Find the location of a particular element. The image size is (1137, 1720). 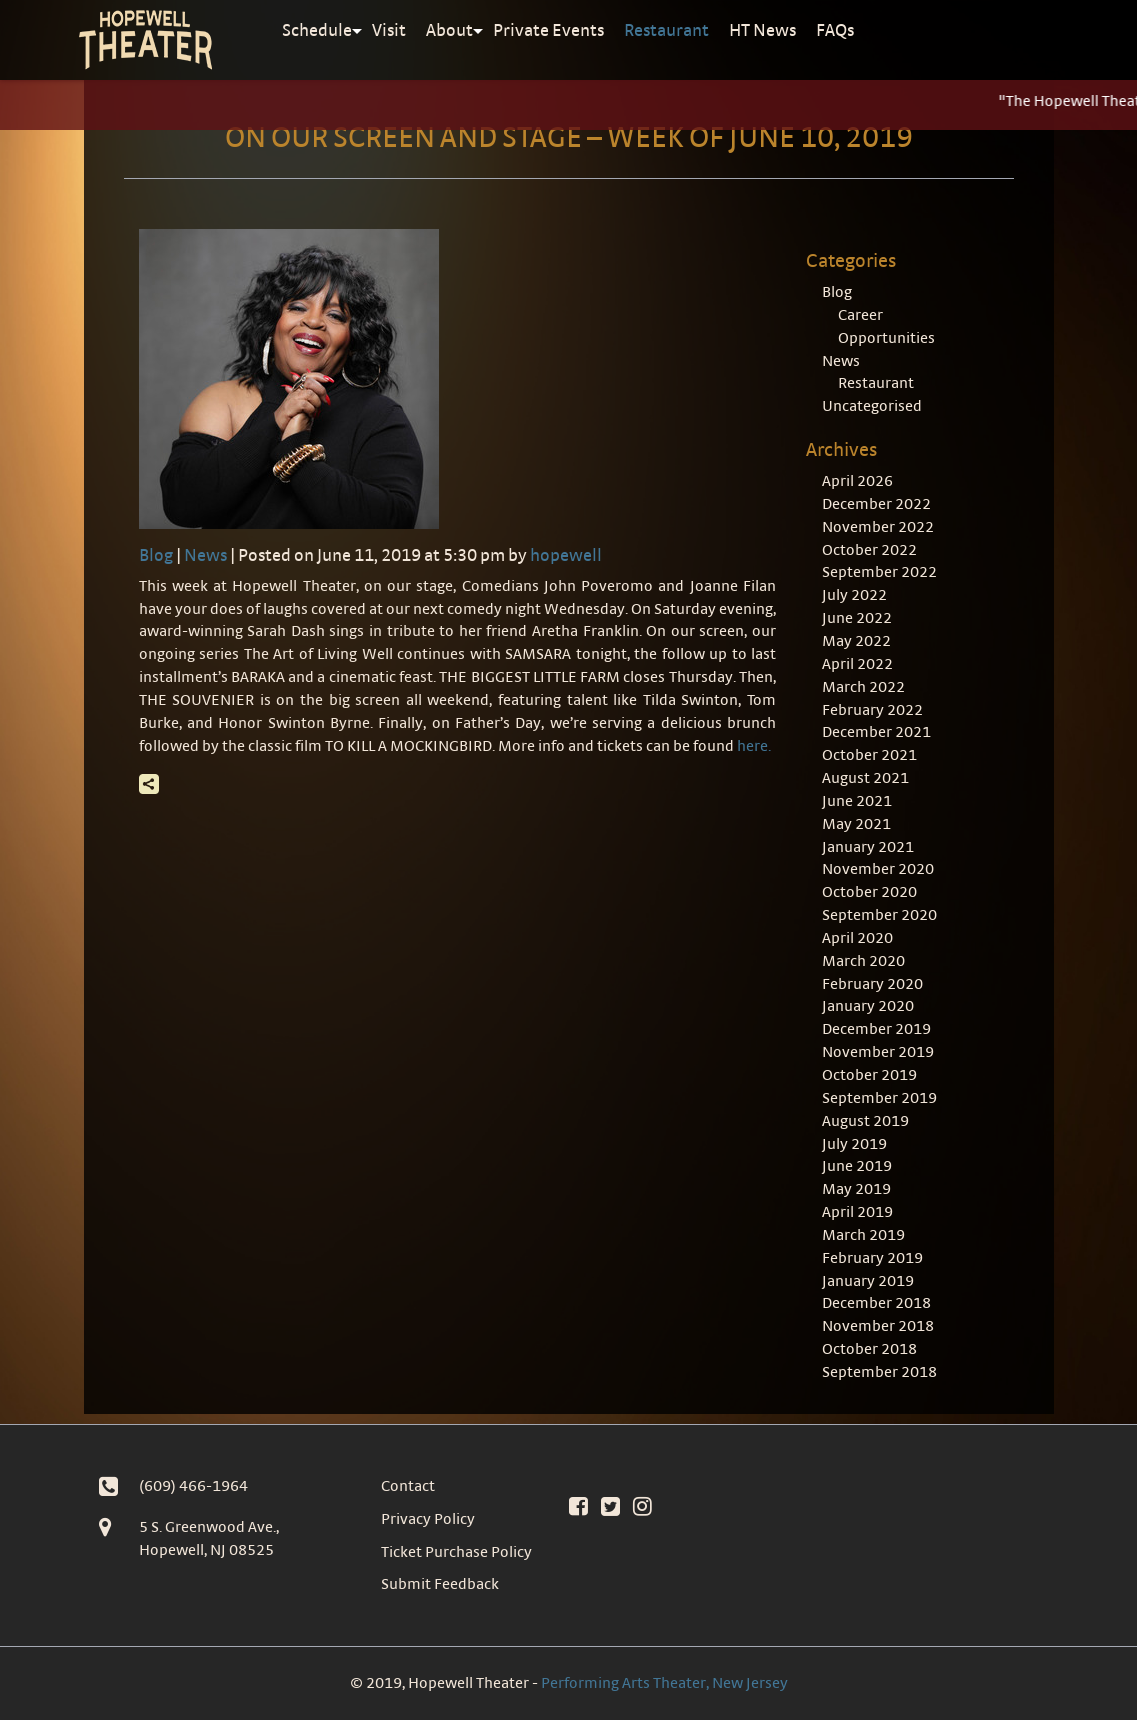

April 2019 is located at coordinates (857, 1211).